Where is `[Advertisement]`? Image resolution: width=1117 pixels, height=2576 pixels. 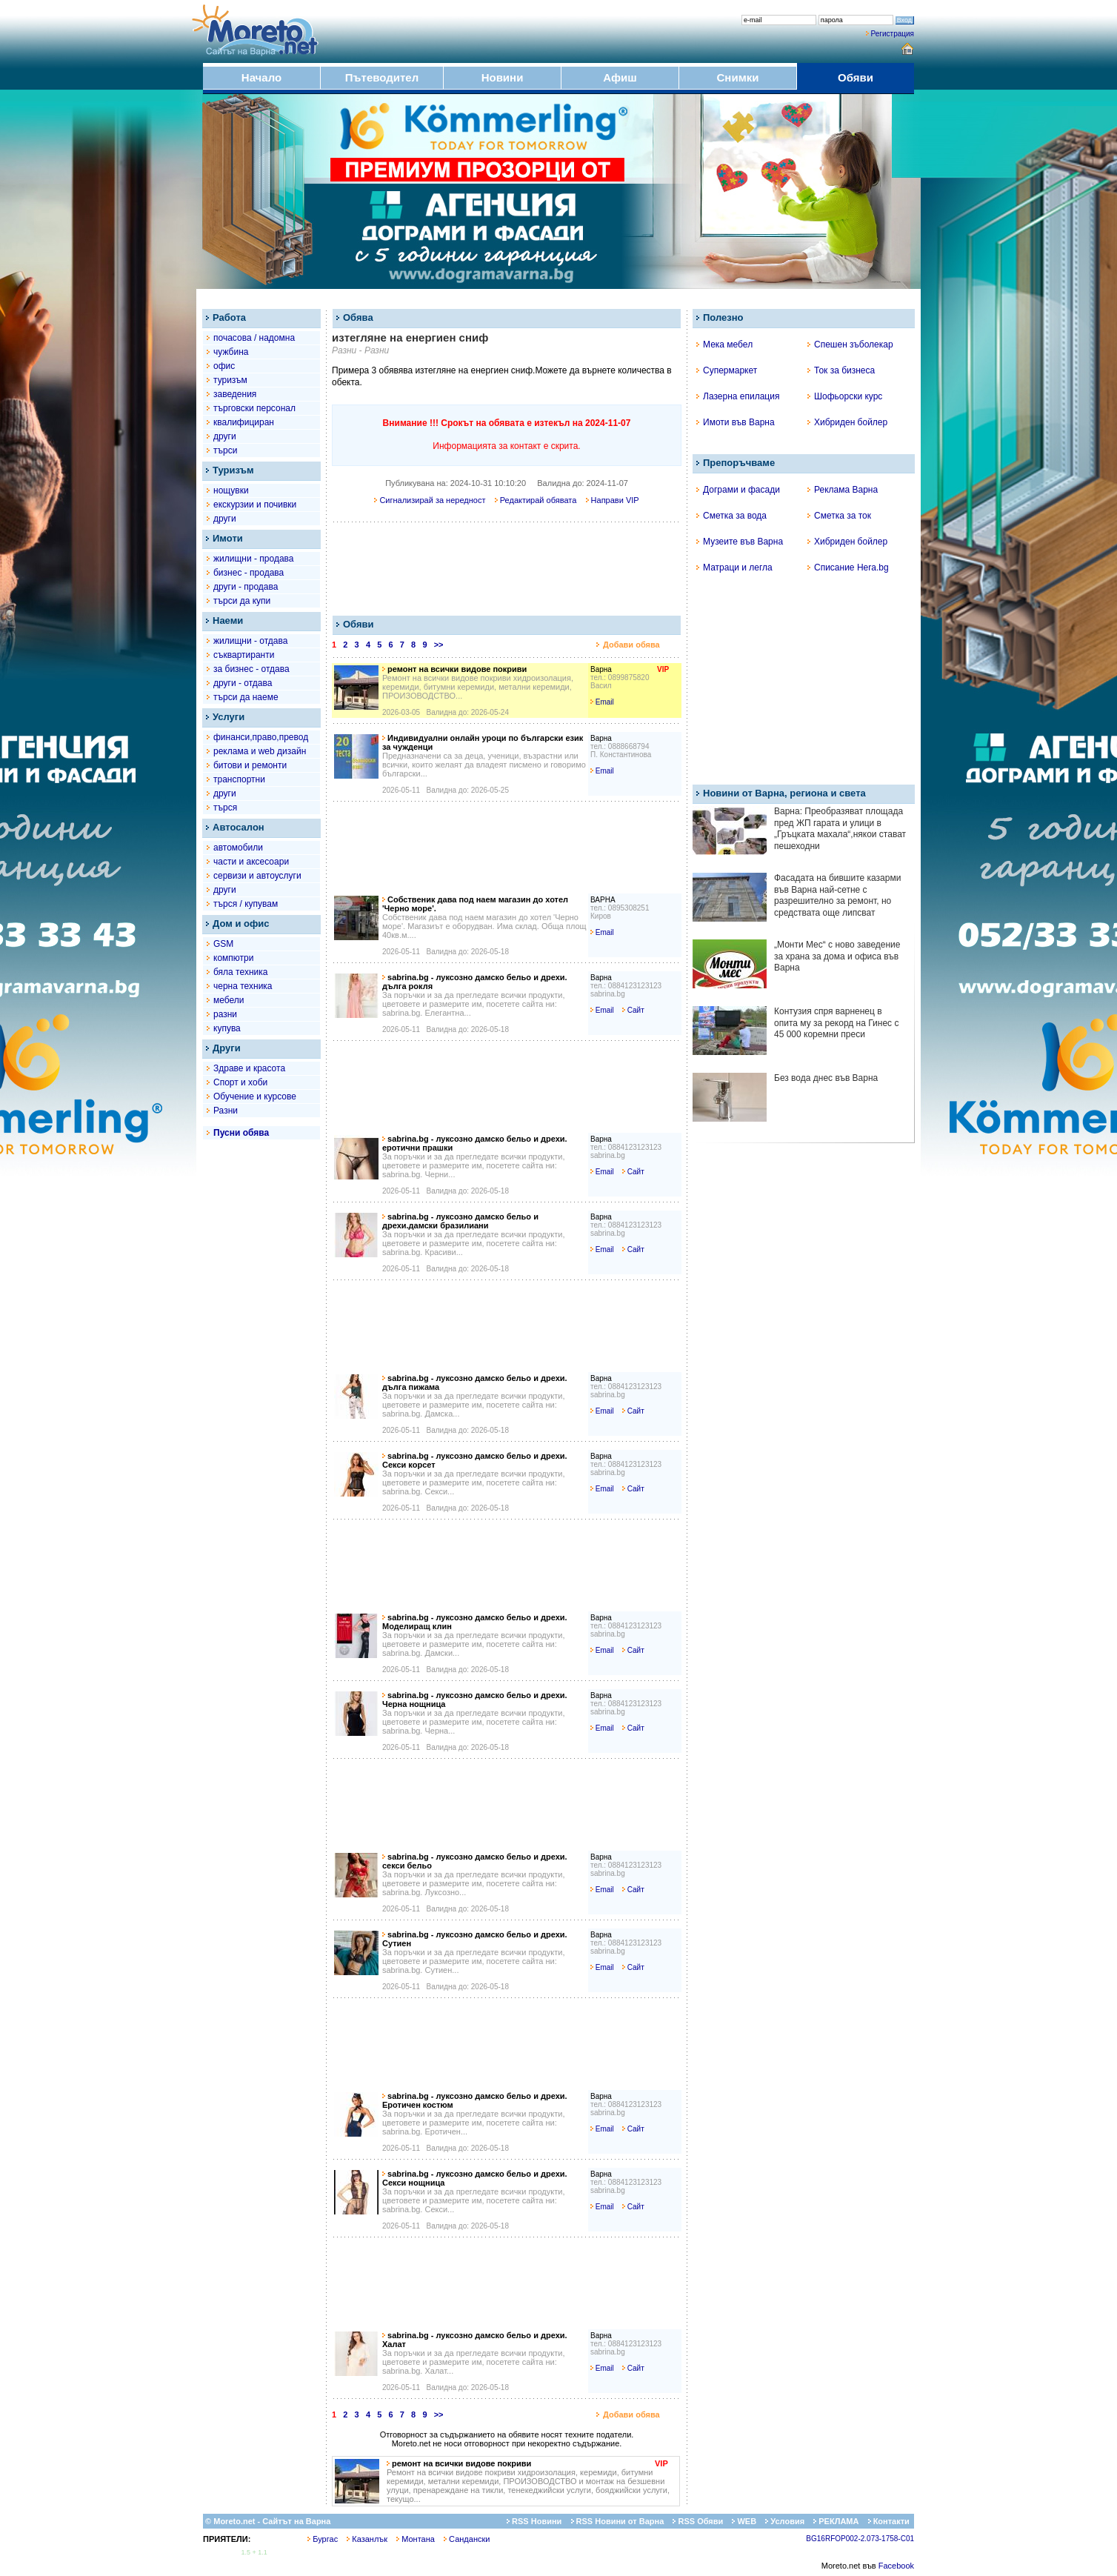 [Advertisement] is located at coordinates (505, 567).